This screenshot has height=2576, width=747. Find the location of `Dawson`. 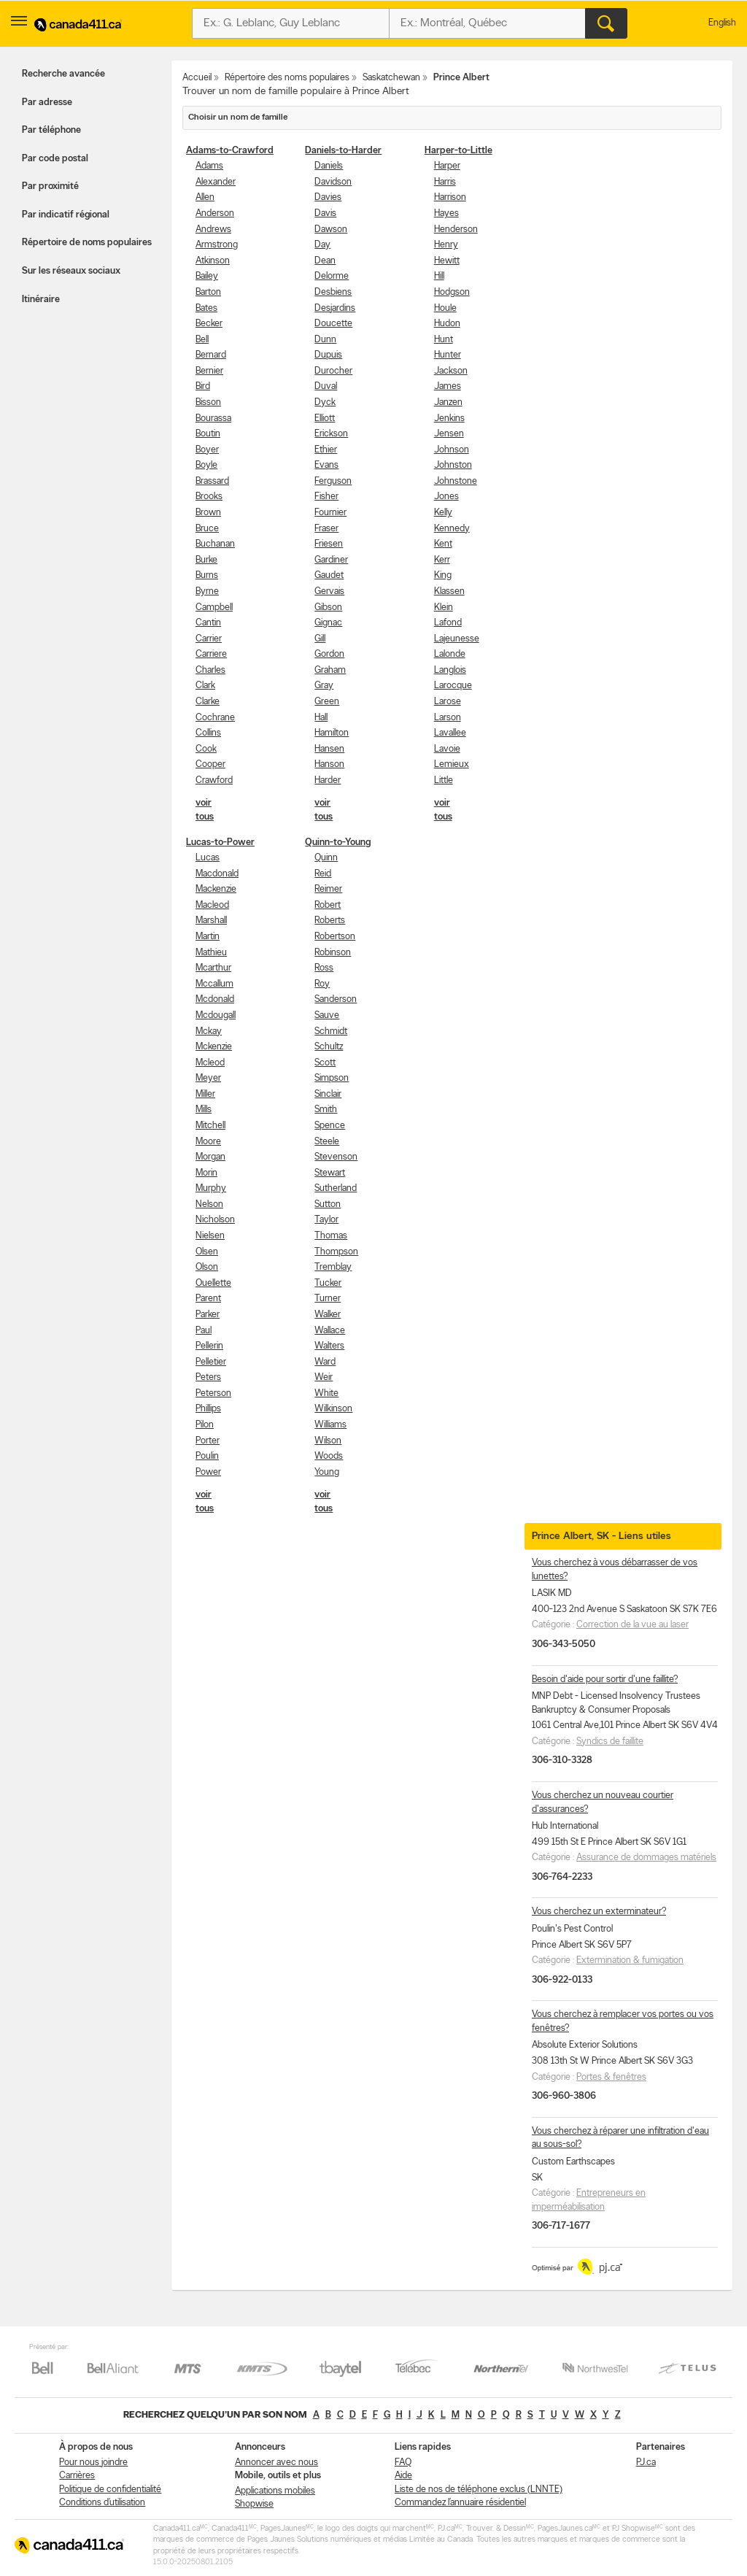

Dawson is located at coordinates (330, 229).